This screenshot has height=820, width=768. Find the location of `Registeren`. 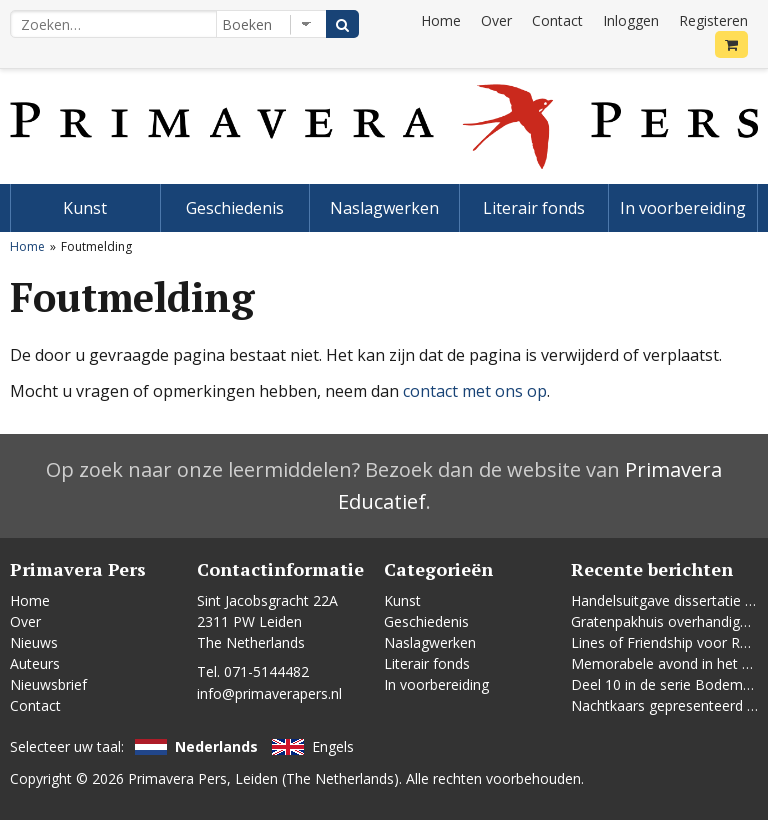

Registeren is located at coordinates (713, 20).